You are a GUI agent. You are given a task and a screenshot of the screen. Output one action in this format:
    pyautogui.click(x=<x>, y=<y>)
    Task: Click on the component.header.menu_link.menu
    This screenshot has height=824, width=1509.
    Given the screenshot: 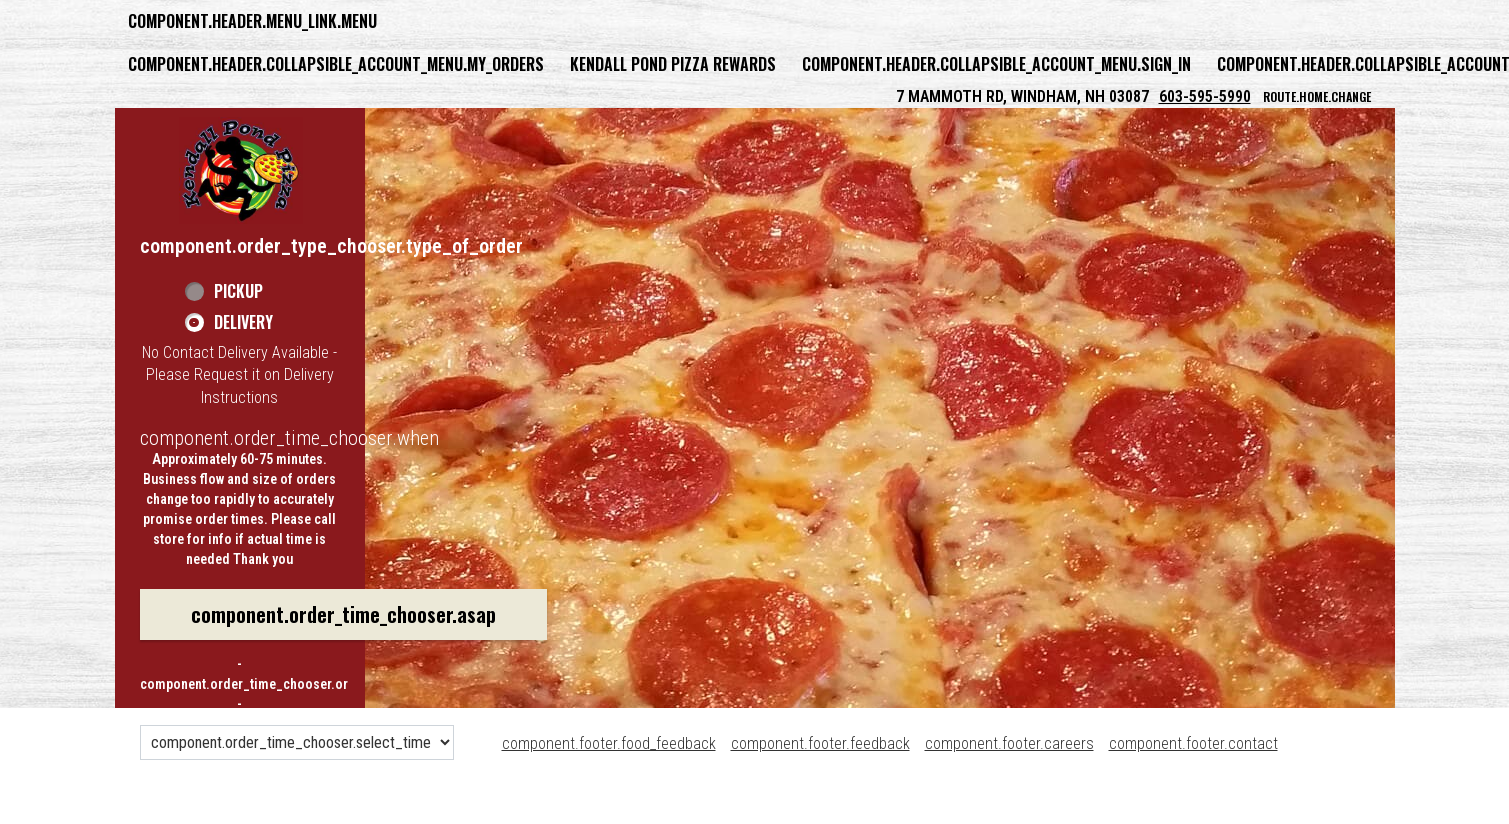 What is the action you would take?
    pyautogui.click(x=252, y=21)
    